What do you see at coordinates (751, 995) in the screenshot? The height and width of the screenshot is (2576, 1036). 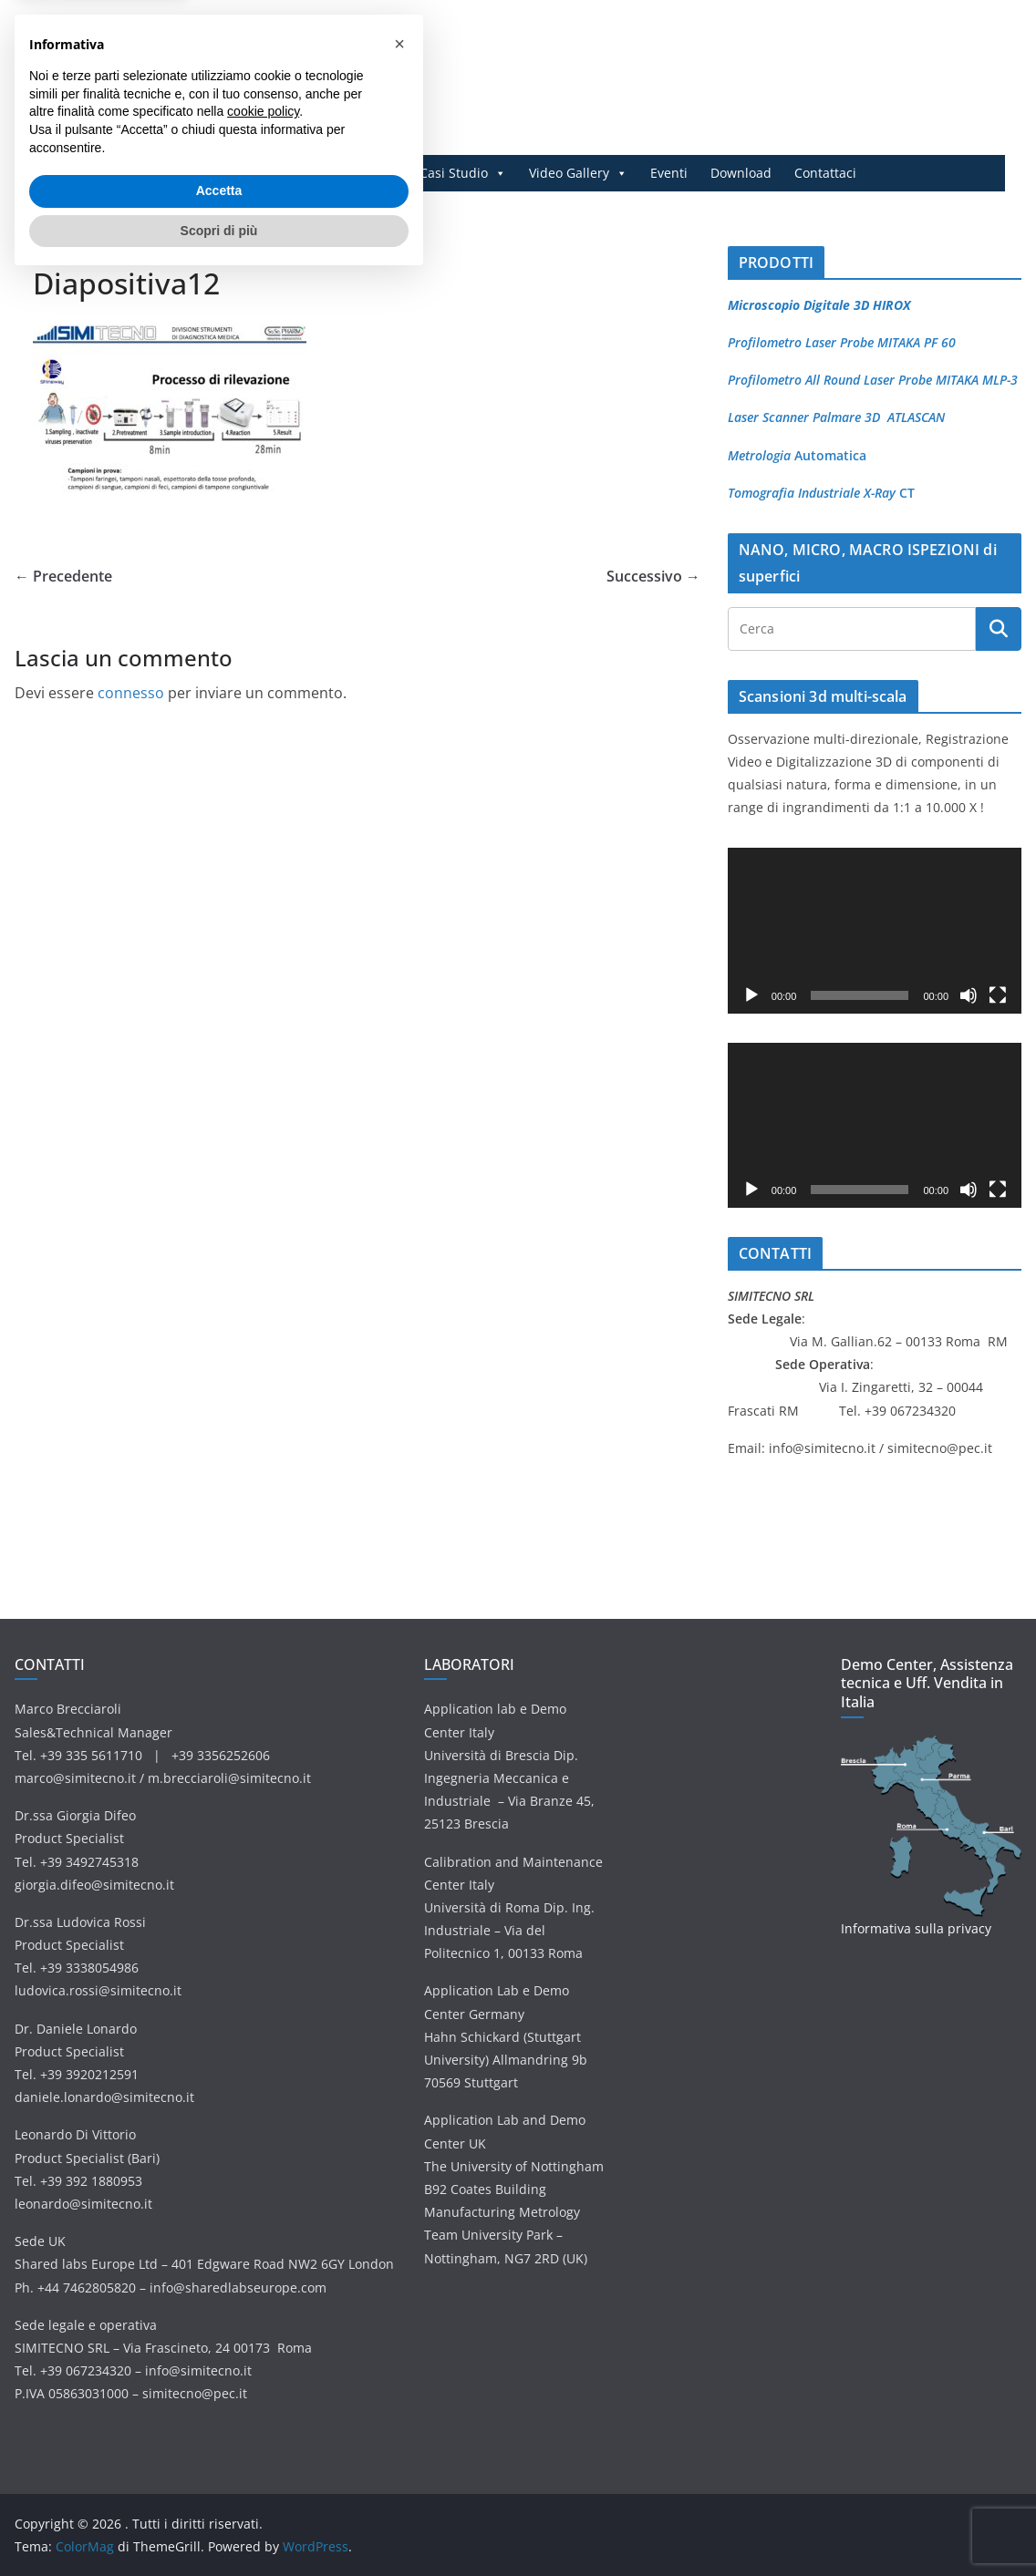 I see `[Play]` at bounding box center [751, 995].